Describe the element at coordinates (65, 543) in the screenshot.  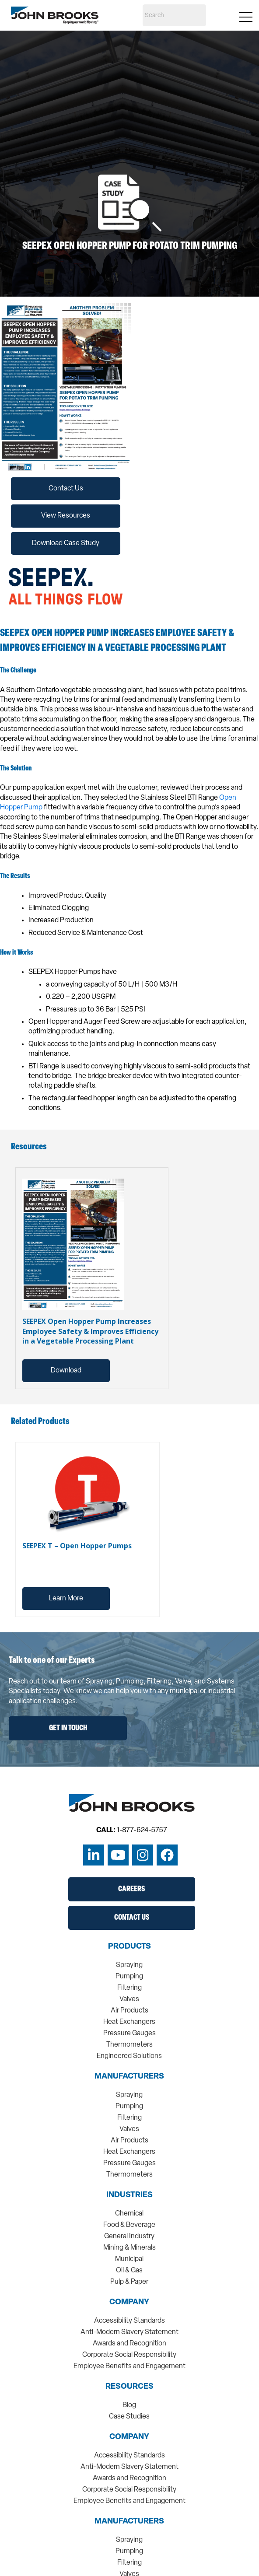
I see `Download Case Study` at that location.